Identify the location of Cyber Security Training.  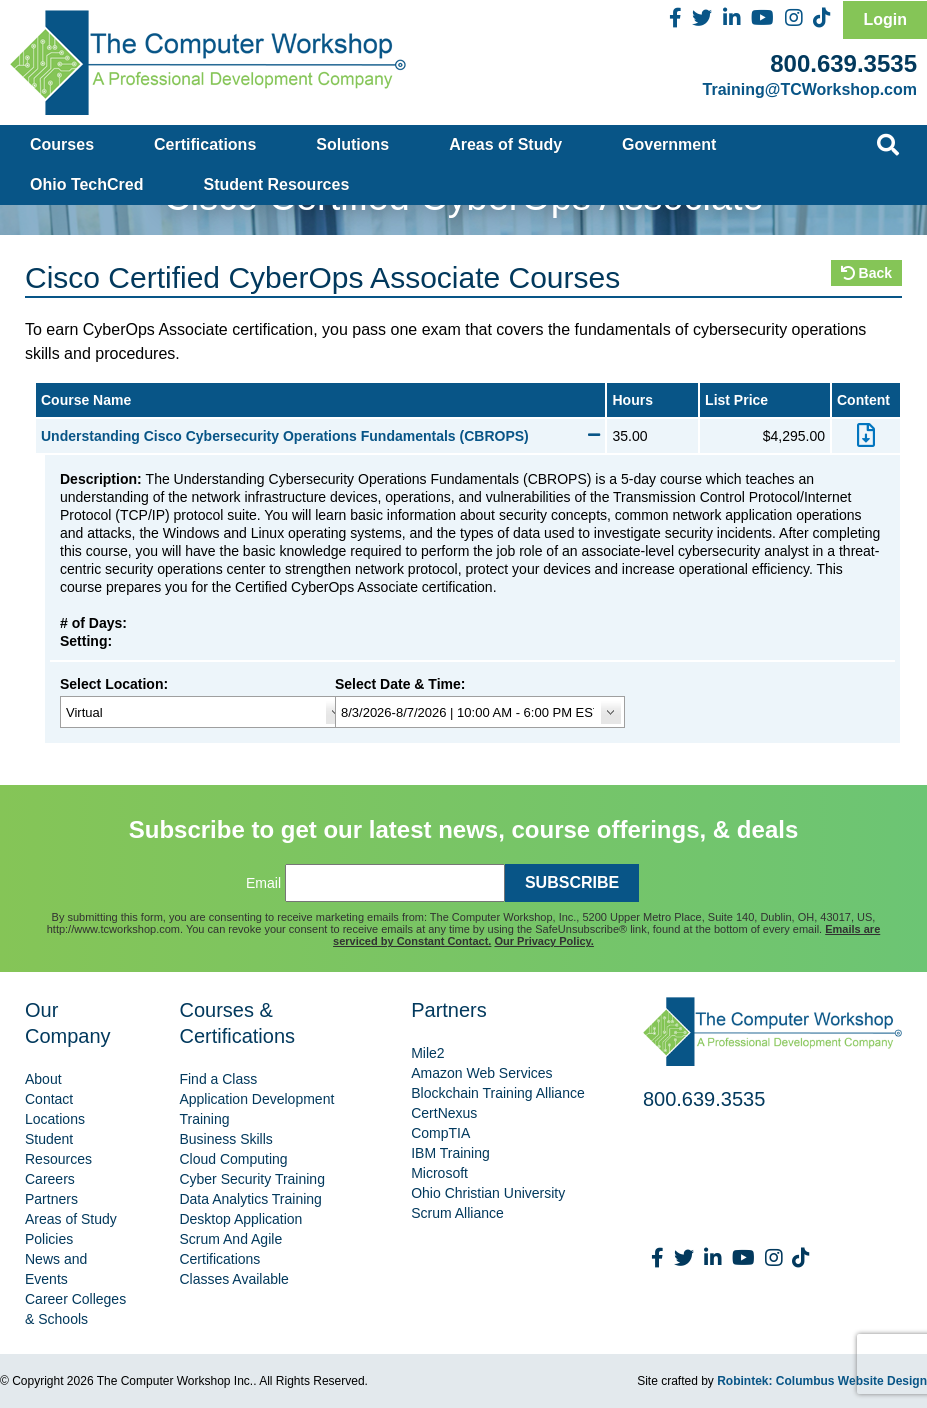
(252, 1179).